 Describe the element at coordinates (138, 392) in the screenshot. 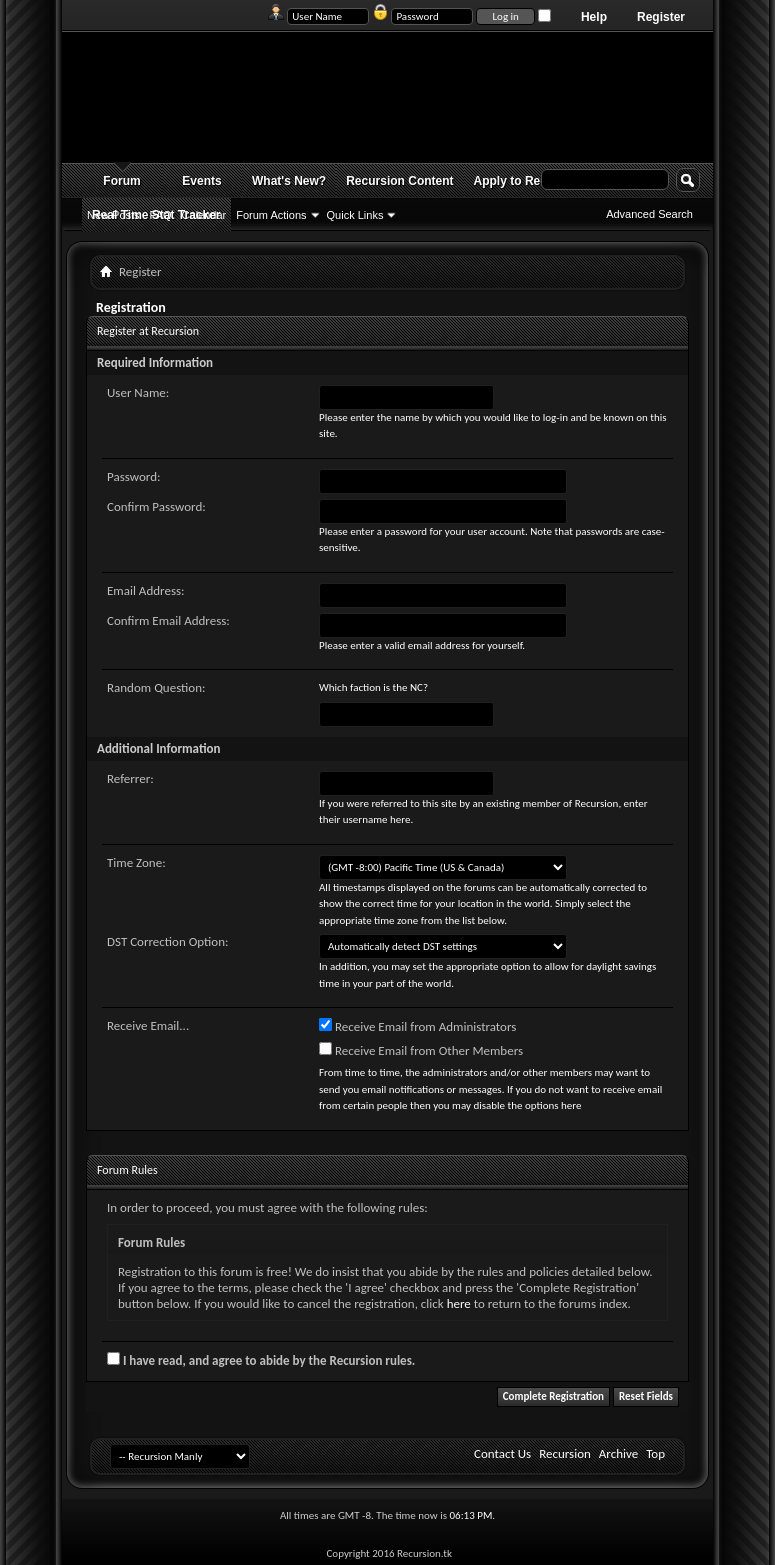

I see `User Name:` at that location.